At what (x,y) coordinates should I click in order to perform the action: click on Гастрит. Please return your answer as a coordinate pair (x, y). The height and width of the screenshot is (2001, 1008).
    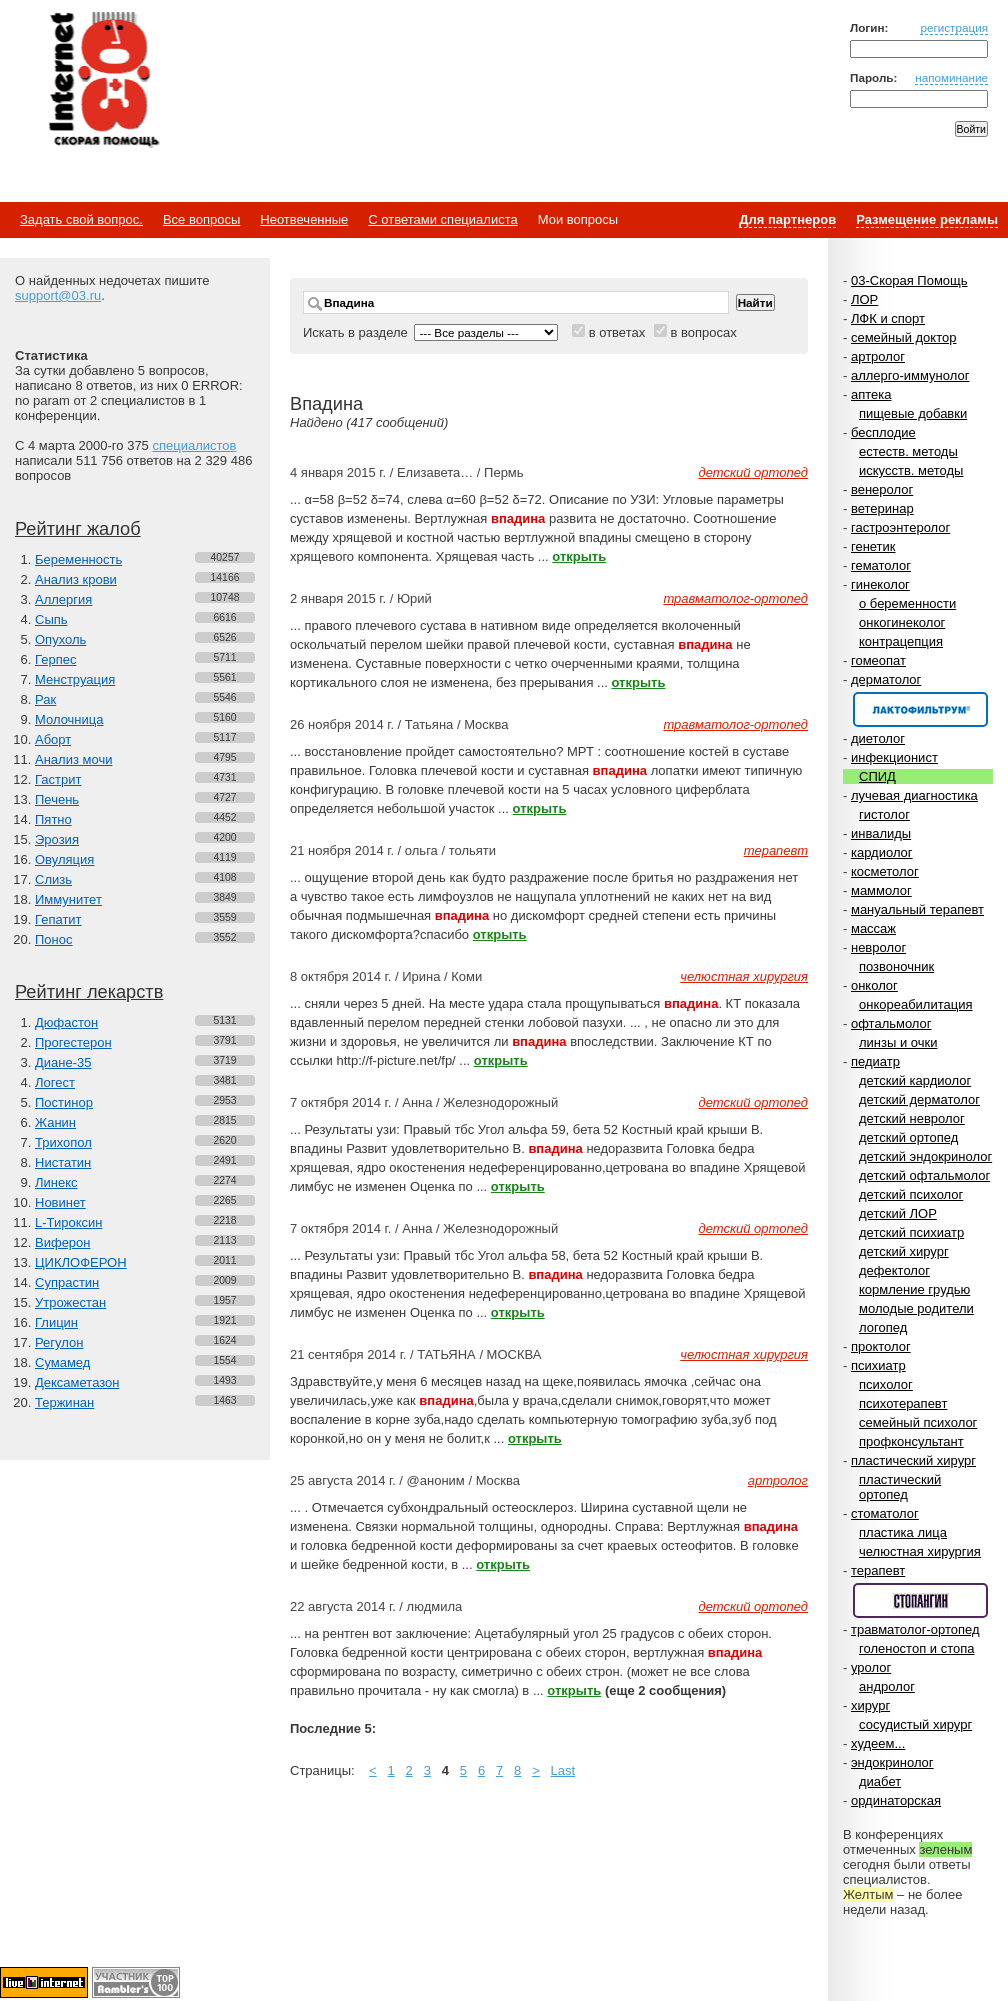
    Looking at the image, I should click on (58, 779).